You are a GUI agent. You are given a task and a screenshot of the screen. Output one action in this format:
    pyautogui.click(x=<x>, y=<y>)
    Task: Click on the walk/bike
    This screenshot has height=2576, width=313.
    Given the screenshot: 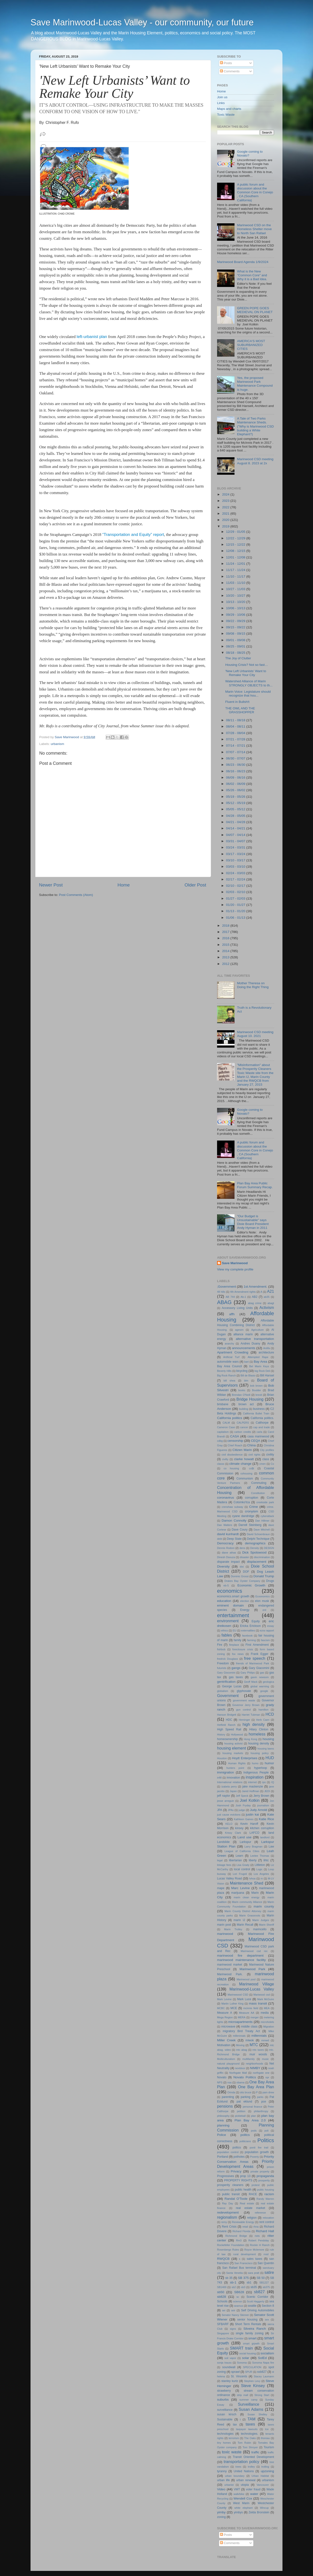 What is the action you would take?
    pyautogui.click(x=239, y=2494)
    